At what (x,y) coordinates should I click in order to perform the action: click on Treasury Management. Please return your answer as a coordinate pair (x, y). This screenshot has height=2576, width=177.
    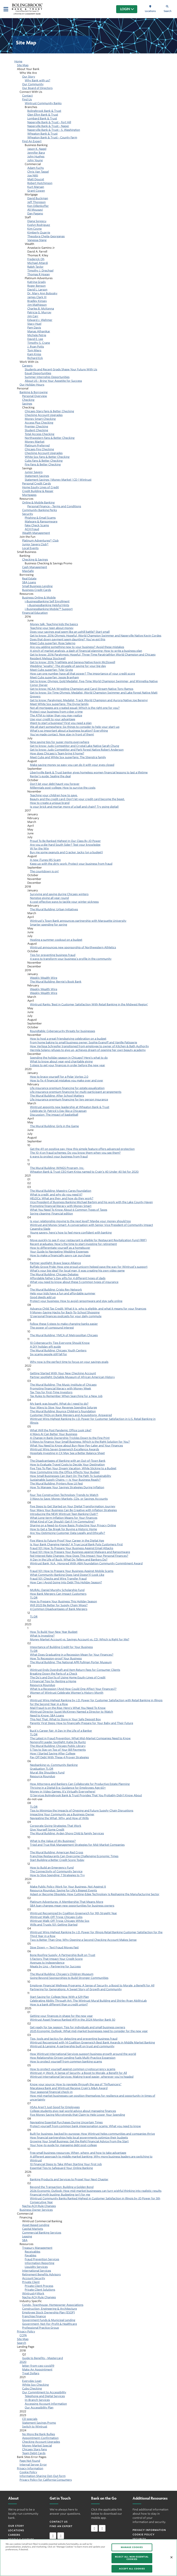
    Looking at the image, I should click on (37, 2248).